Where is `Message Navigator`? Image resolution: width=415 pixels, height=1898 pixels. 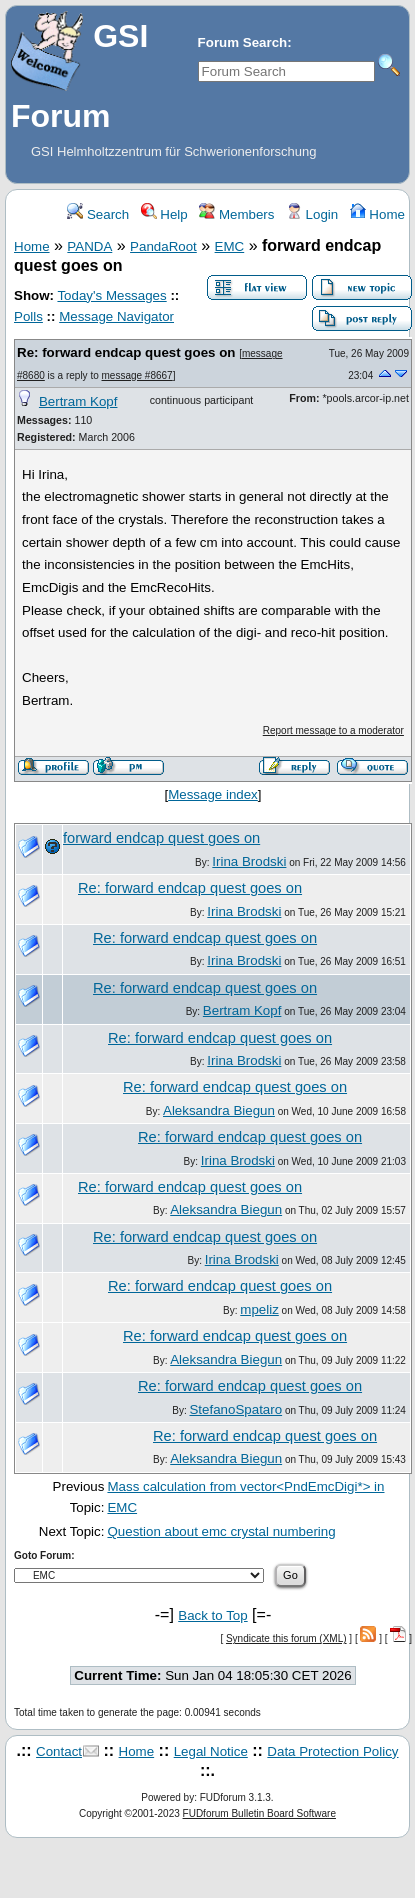
Message Navigator is located at coordinates (116, 316).